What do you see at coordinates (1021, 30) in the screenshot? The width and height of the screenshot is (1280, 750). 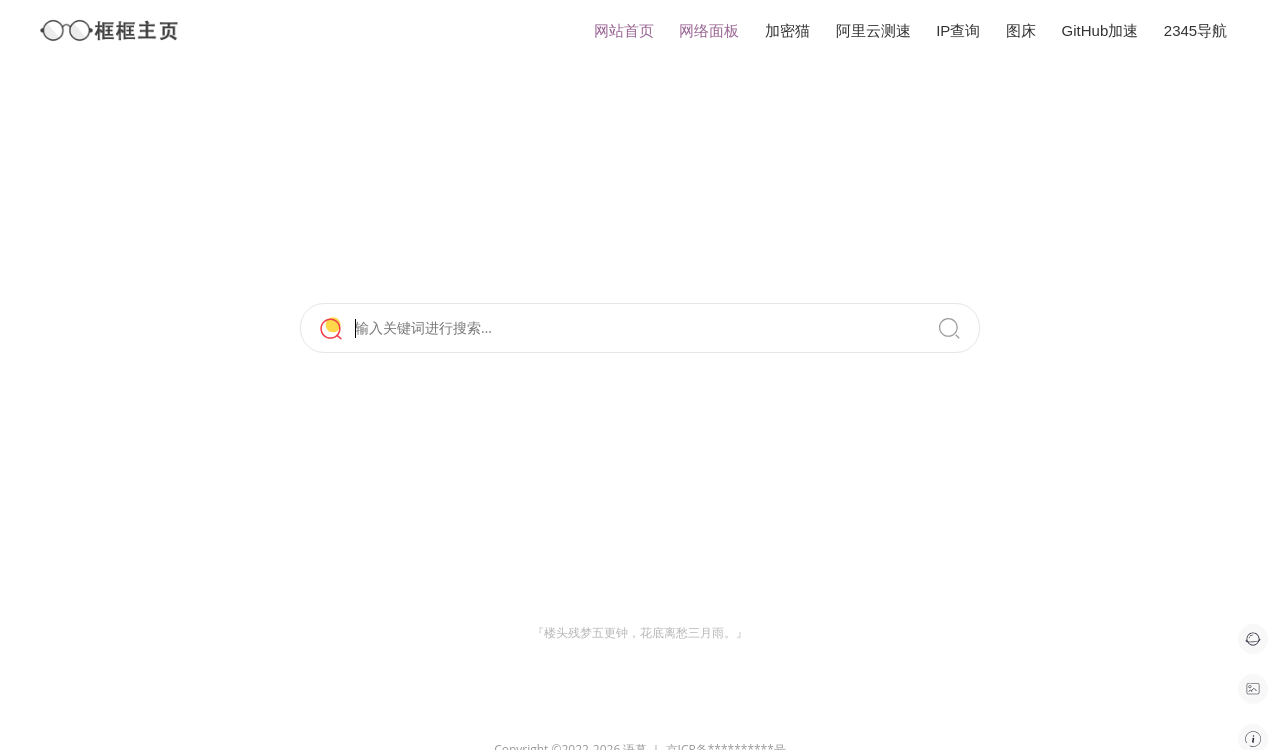 I see `图床` at bounding box center [1021, 30].